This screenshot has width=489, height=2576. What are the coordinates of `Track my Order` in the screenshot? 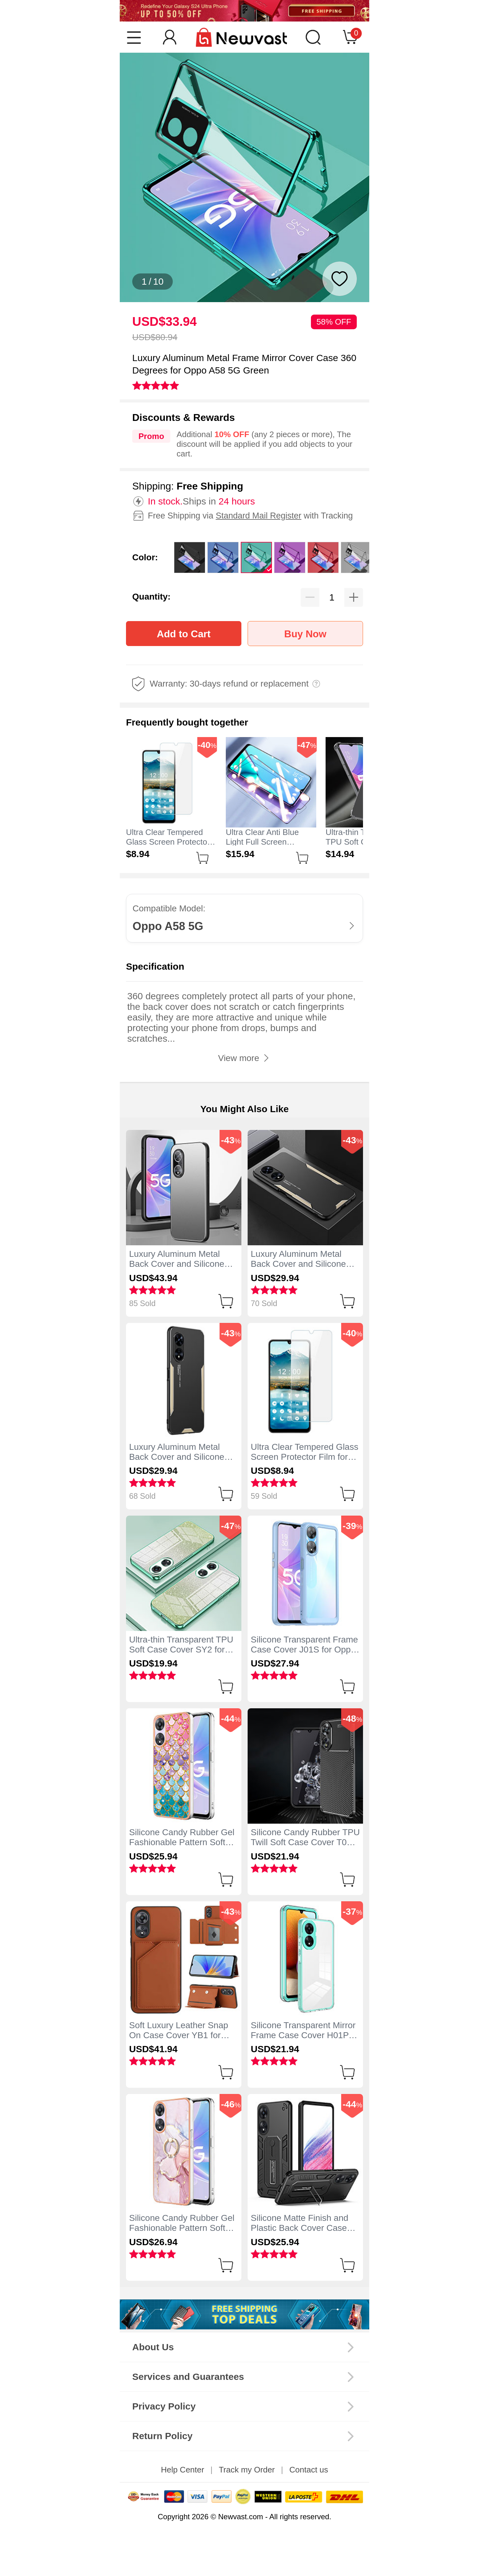 It's located at (247, 2469).